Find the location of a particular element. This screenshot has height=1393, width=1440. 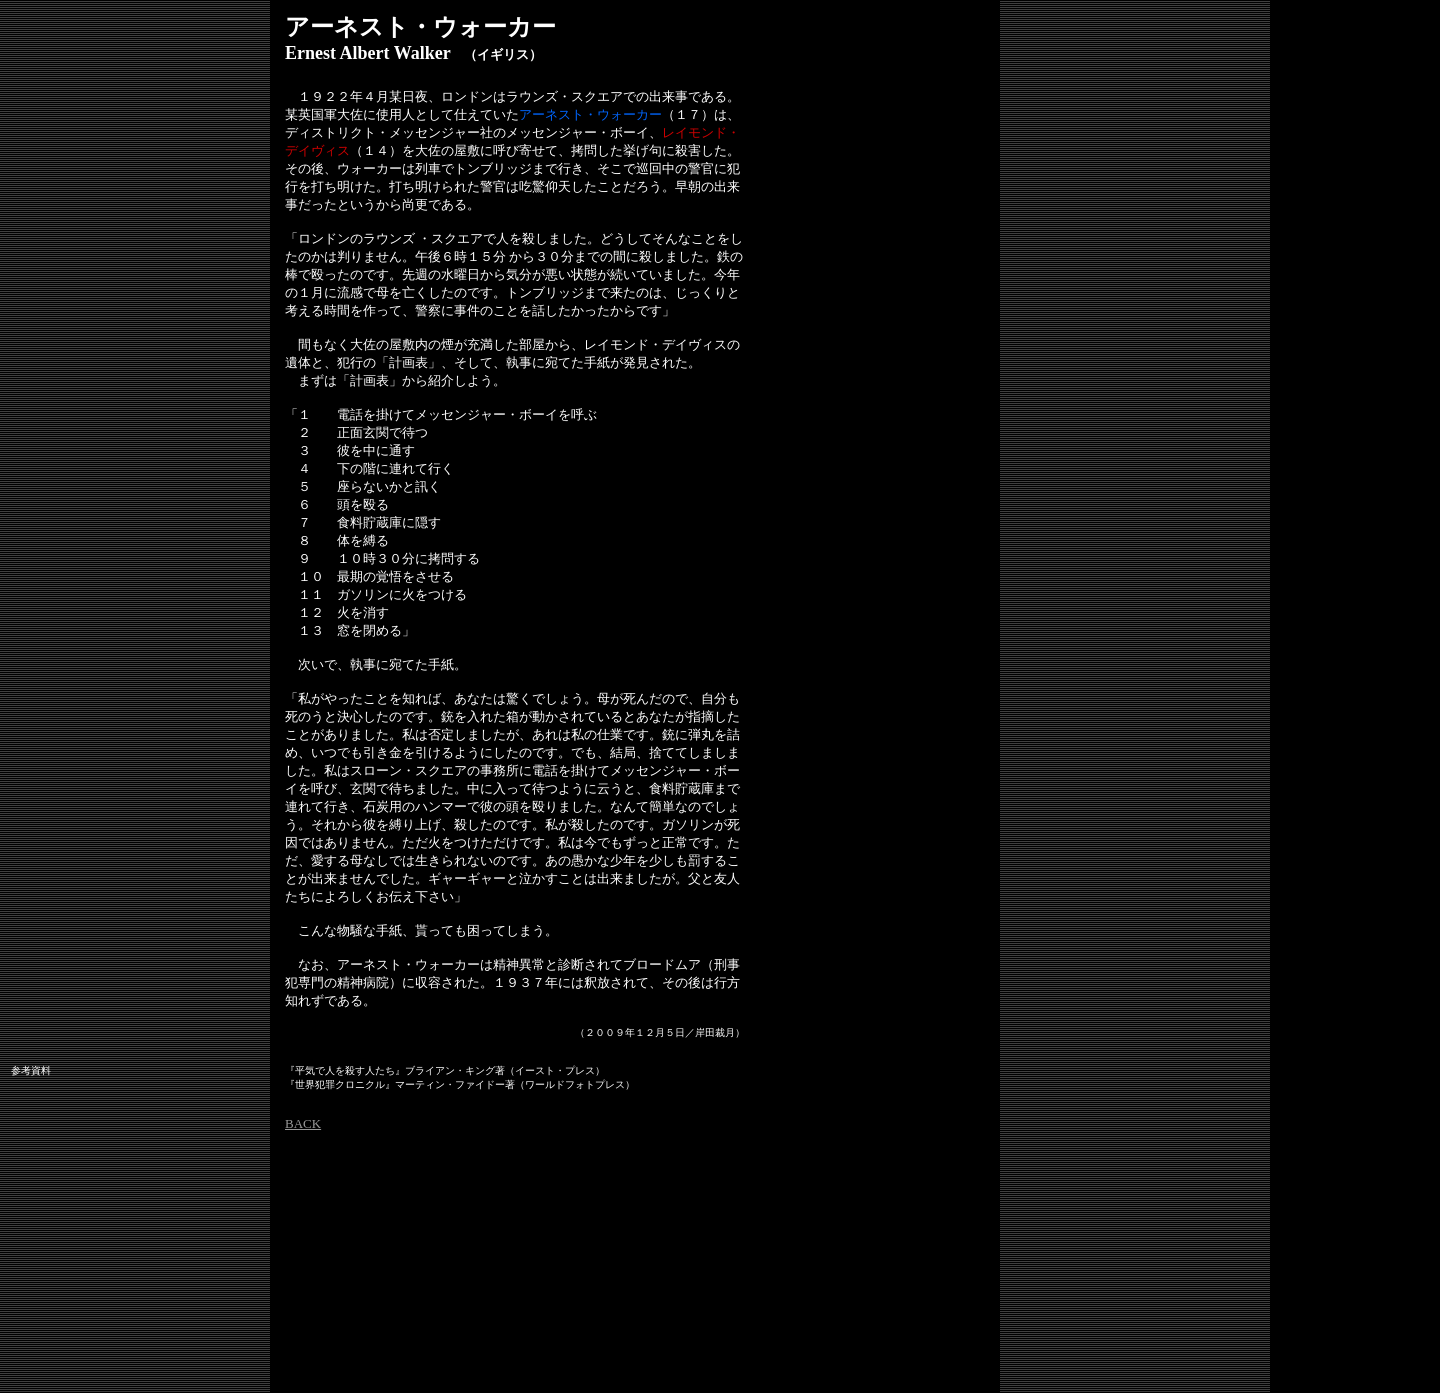

BACK is located at coordinates (303, 1123).